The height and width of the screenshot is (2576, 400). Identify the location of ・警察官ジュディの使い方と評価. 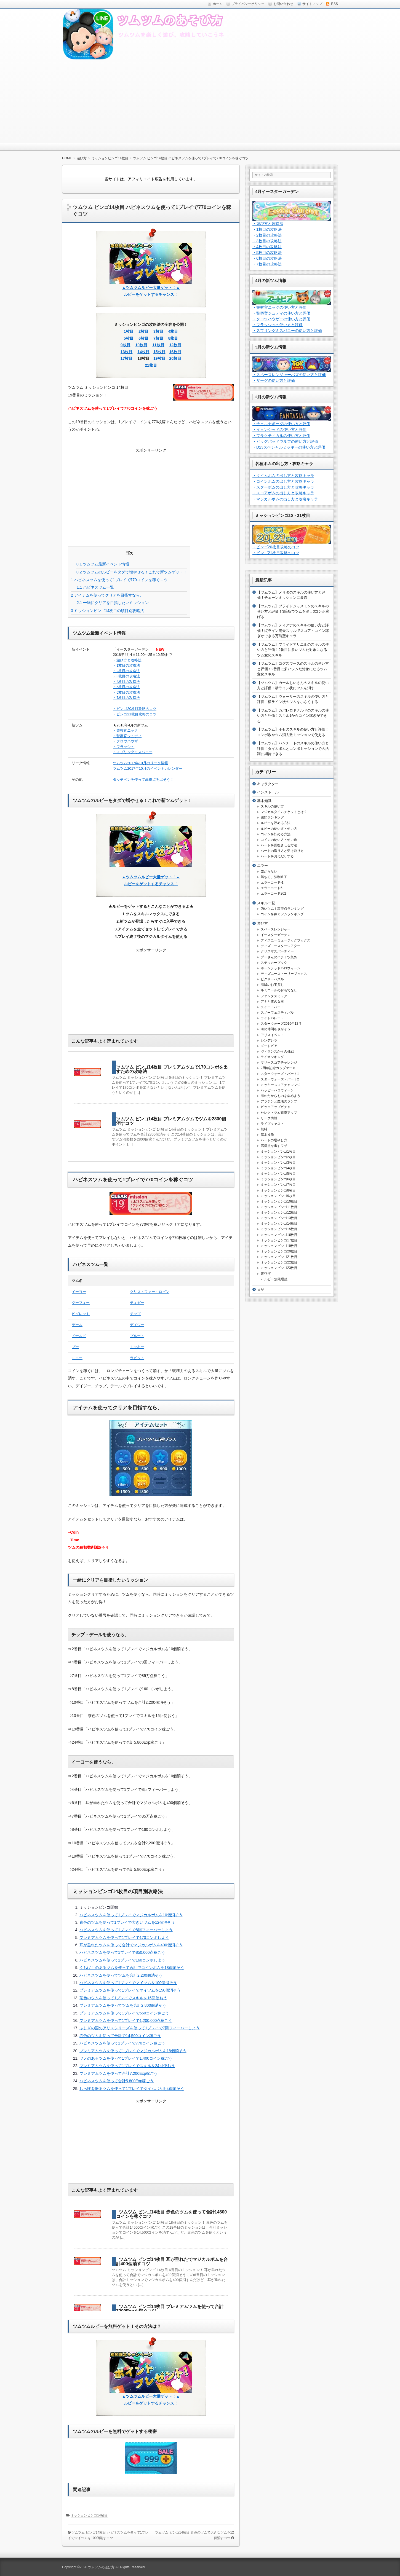
(281, 313).